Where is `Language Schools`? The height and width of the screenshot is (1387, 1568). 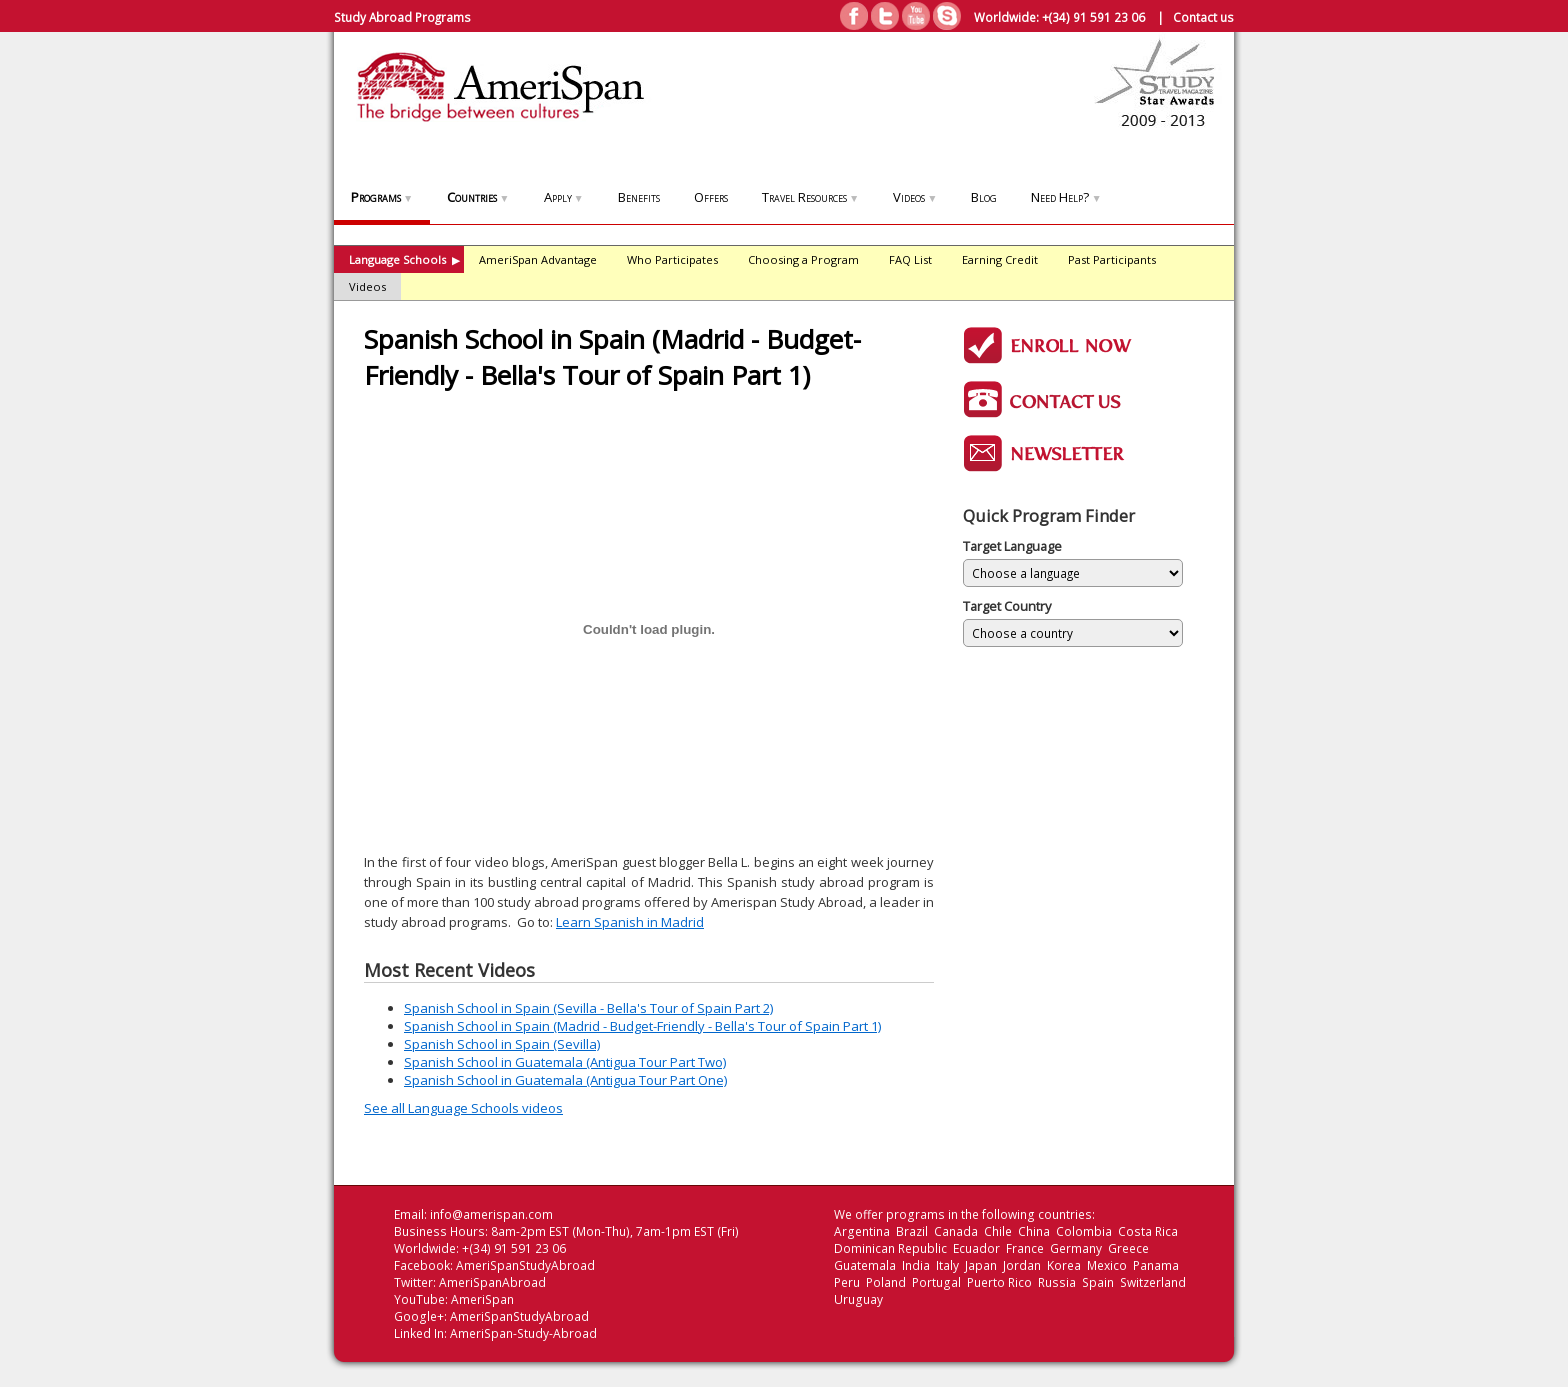
Language Schools is located at coordinates (404, 259).